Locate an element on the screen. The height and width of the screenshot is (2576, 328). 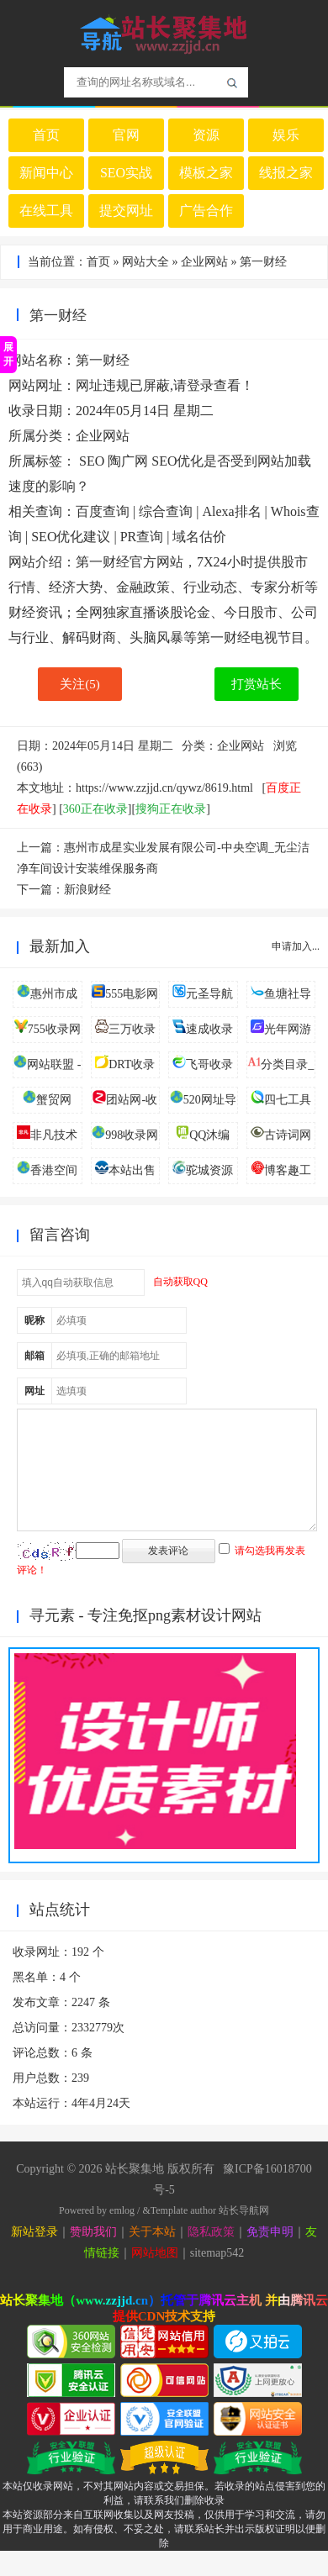
首页 is located at coordinates (46, 135).